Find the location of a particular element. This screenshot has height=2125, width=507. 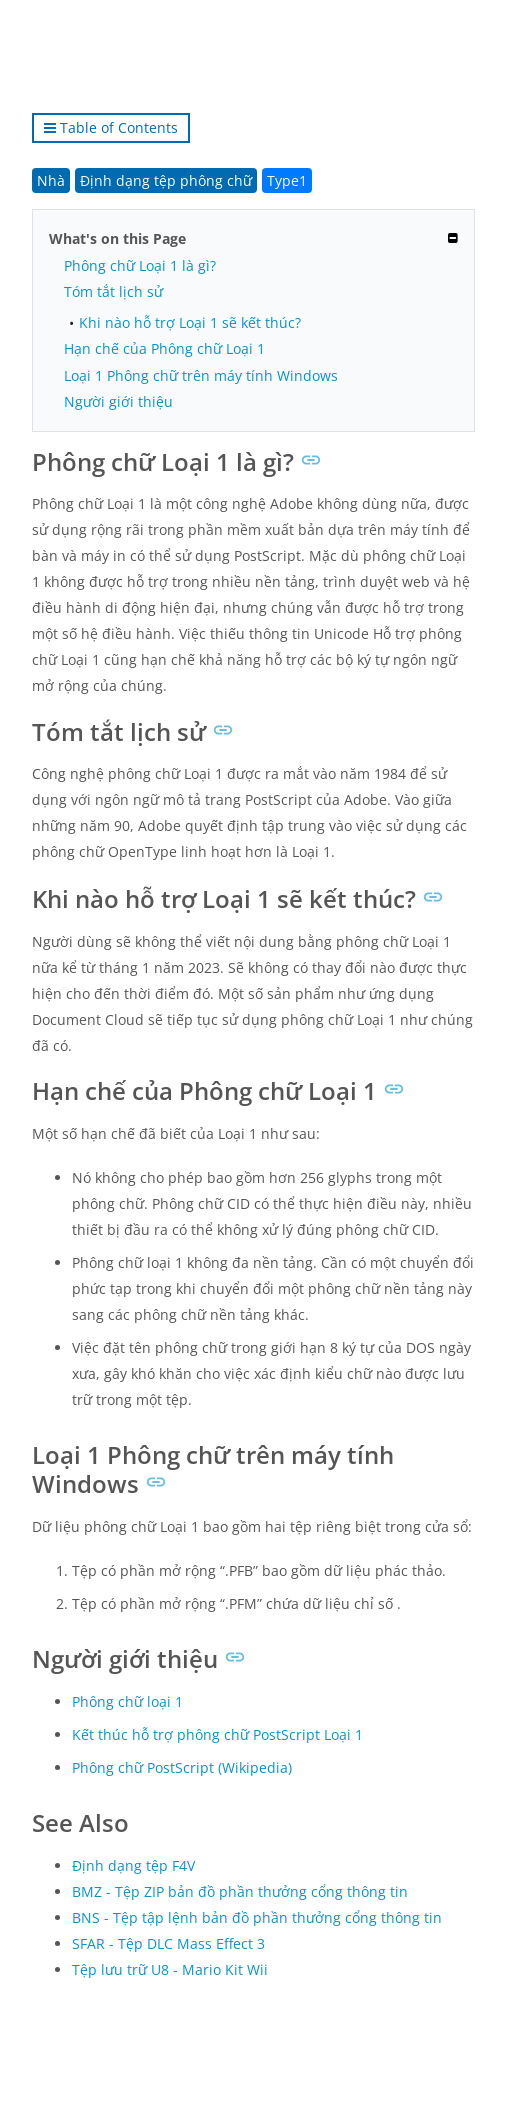

Nhà is located at coordinates (51, 180).